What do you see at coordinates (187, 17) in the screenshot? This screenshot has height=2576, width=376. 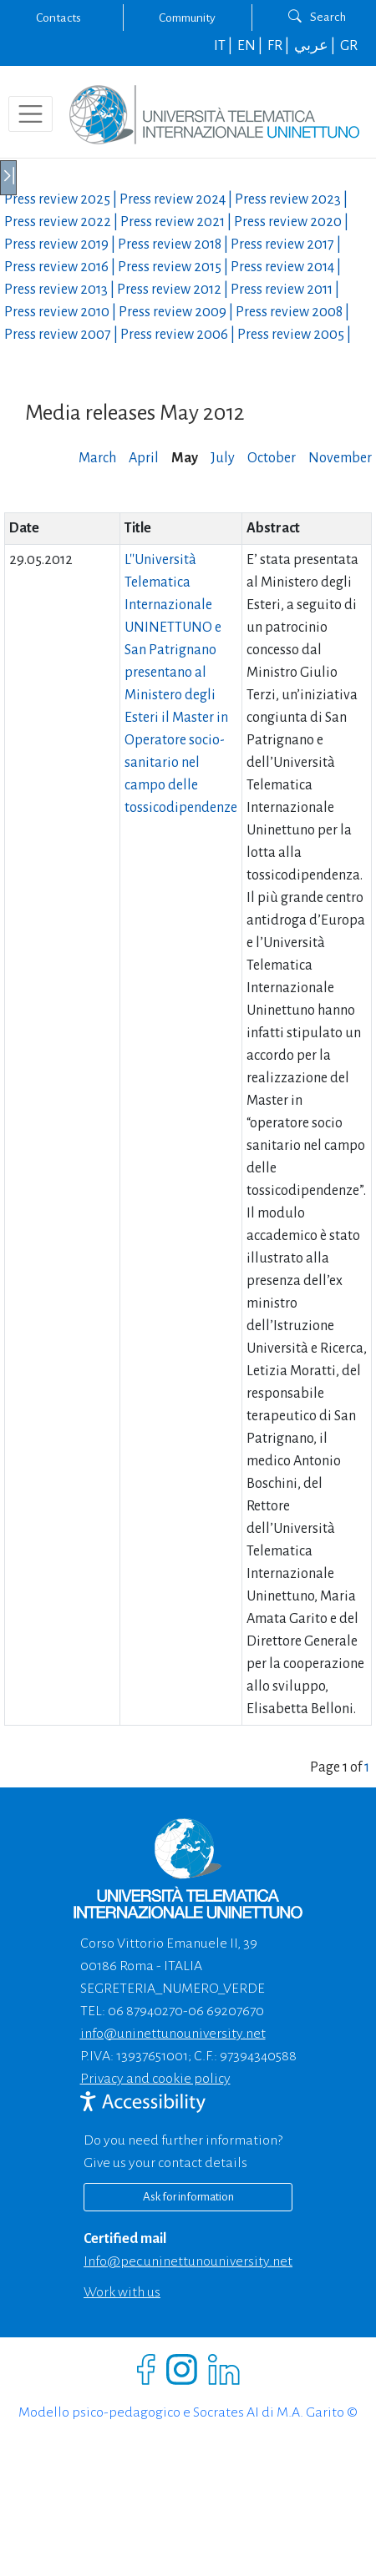 I see `Community` at bounding box center [187, 17].